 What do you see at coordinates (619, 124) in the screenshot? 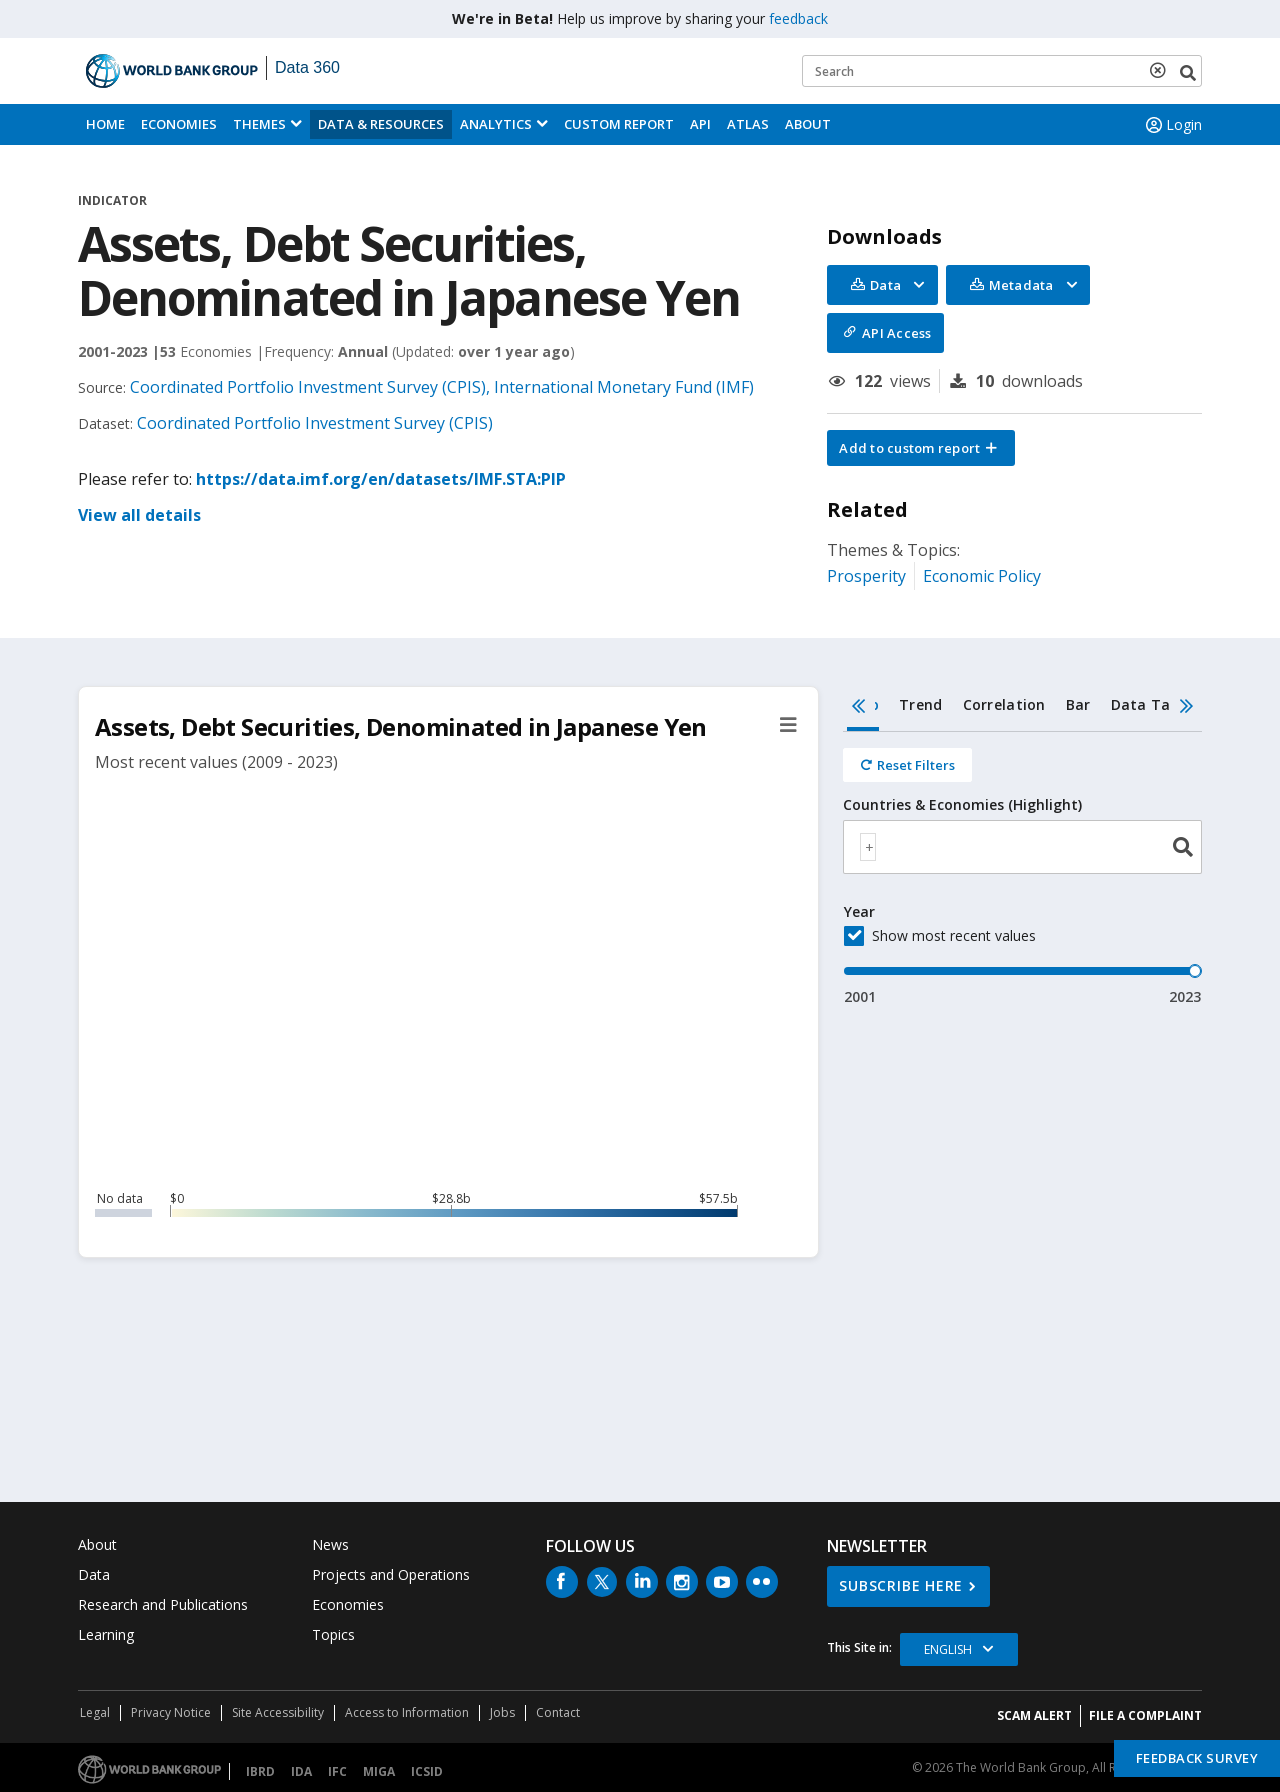
I see `Custom Report` at bounding box center [619, 124].